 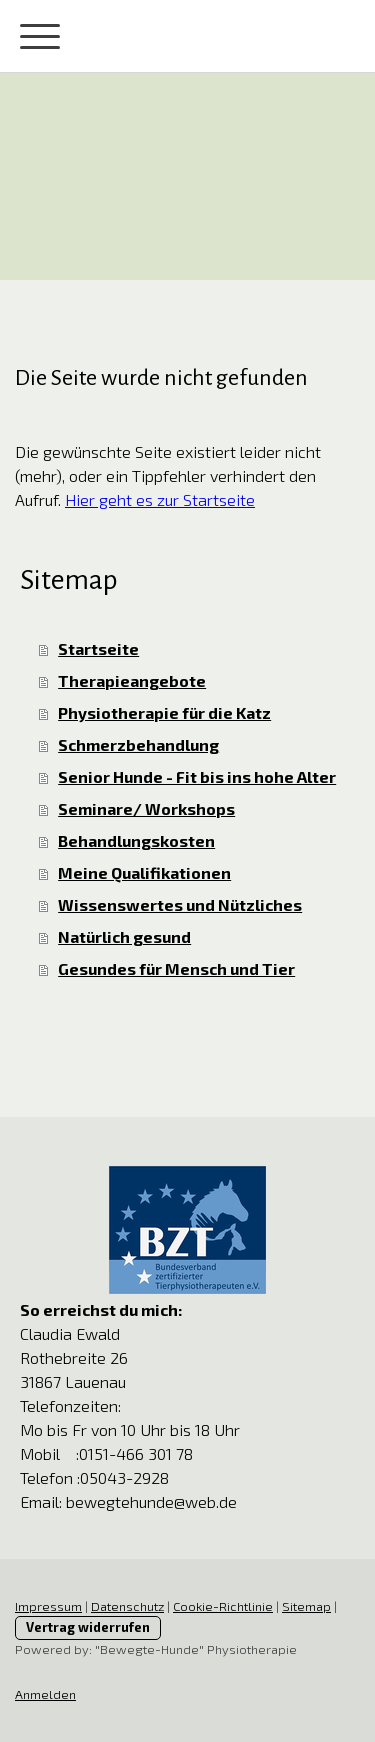 What do you see at coordinates (132, 680) in the screenshot?
I see `Therapieangebote` at bounding box center [132, 680].